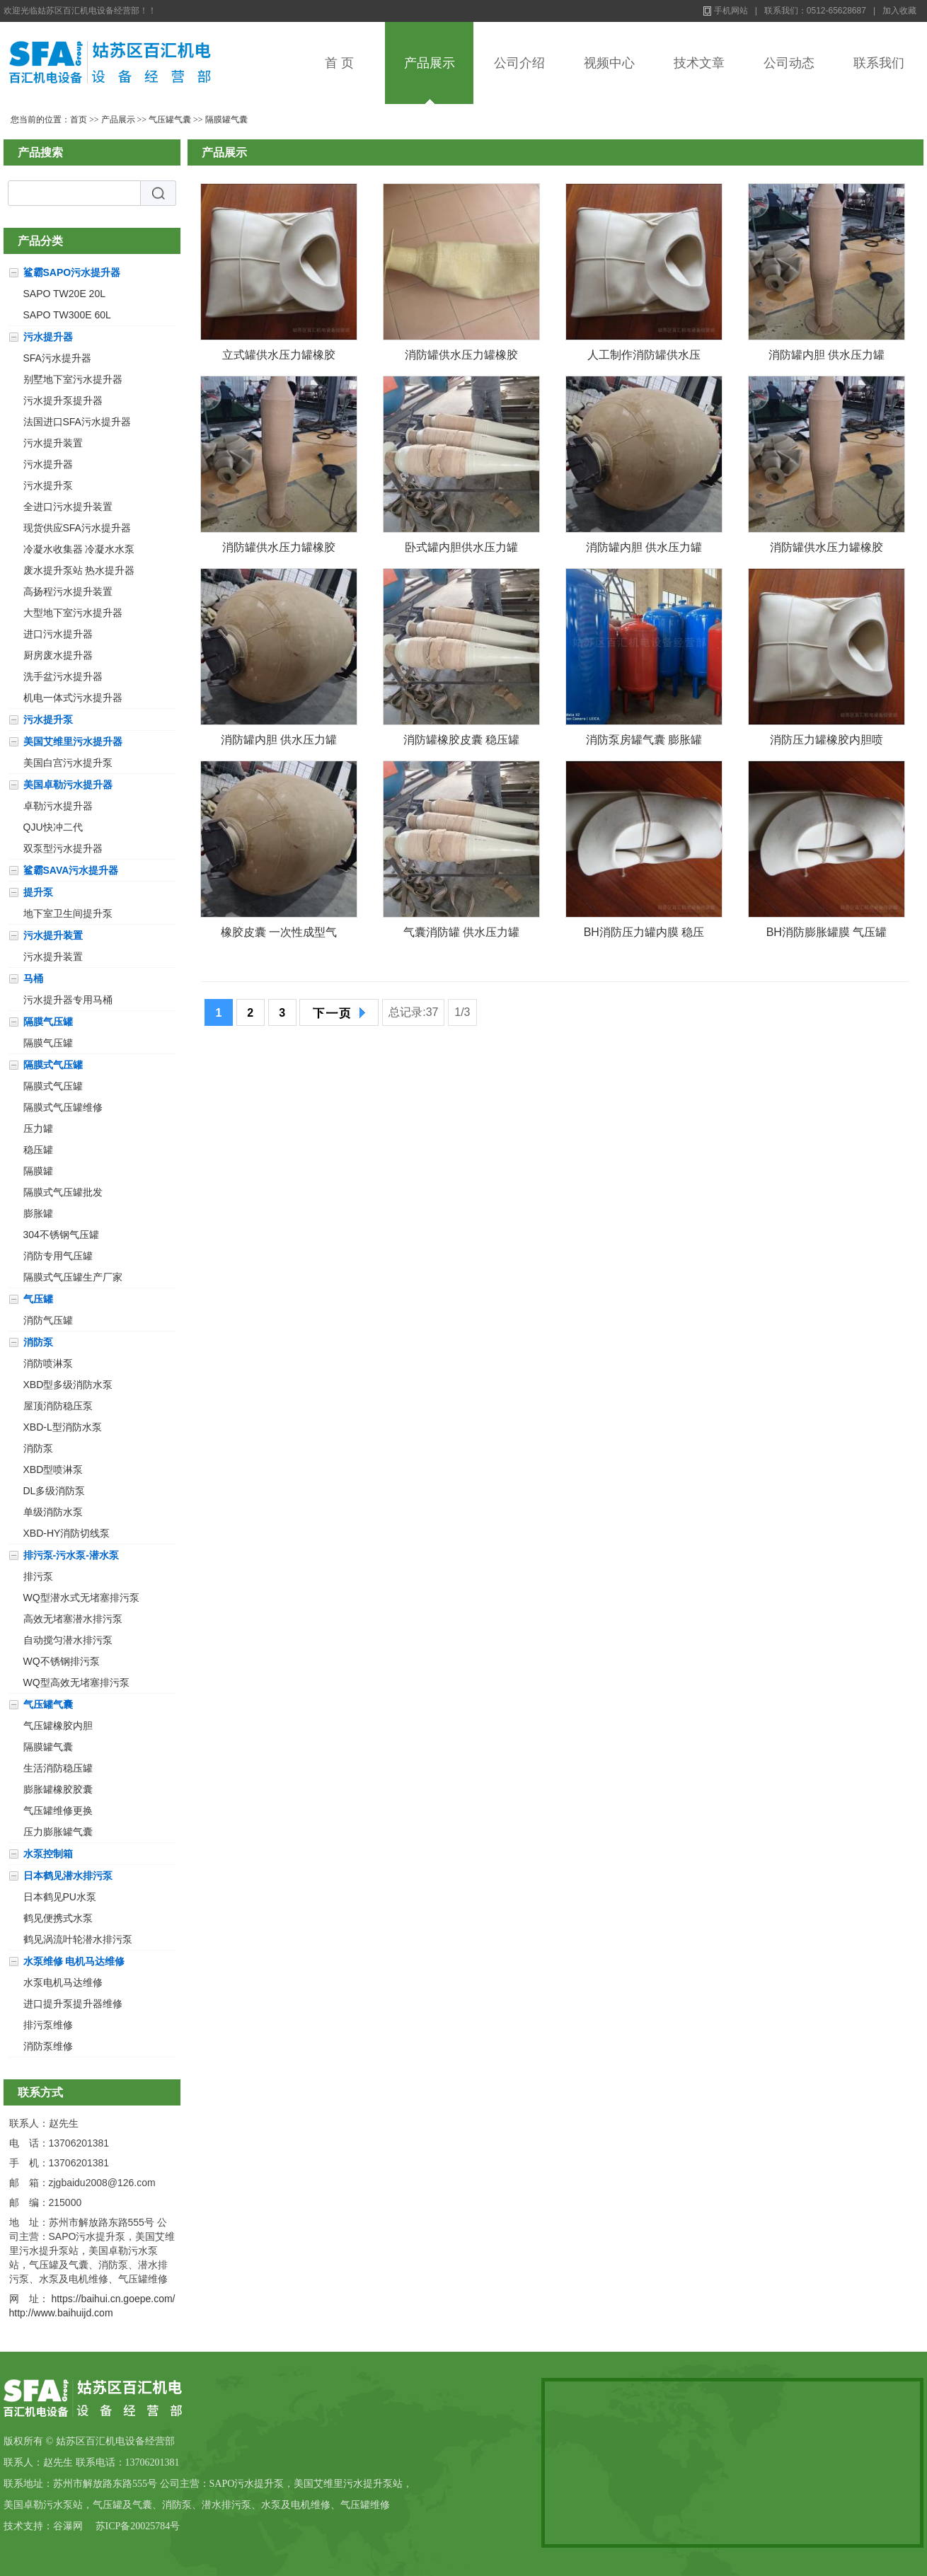 The image size is (927, 2576). Describe the element at coordinates (644, 357) in the screenshot. I see `人工制作消防罐供水压力罐橡胶囊膨胀罐加厚双层囊气囊直径800` at that location.